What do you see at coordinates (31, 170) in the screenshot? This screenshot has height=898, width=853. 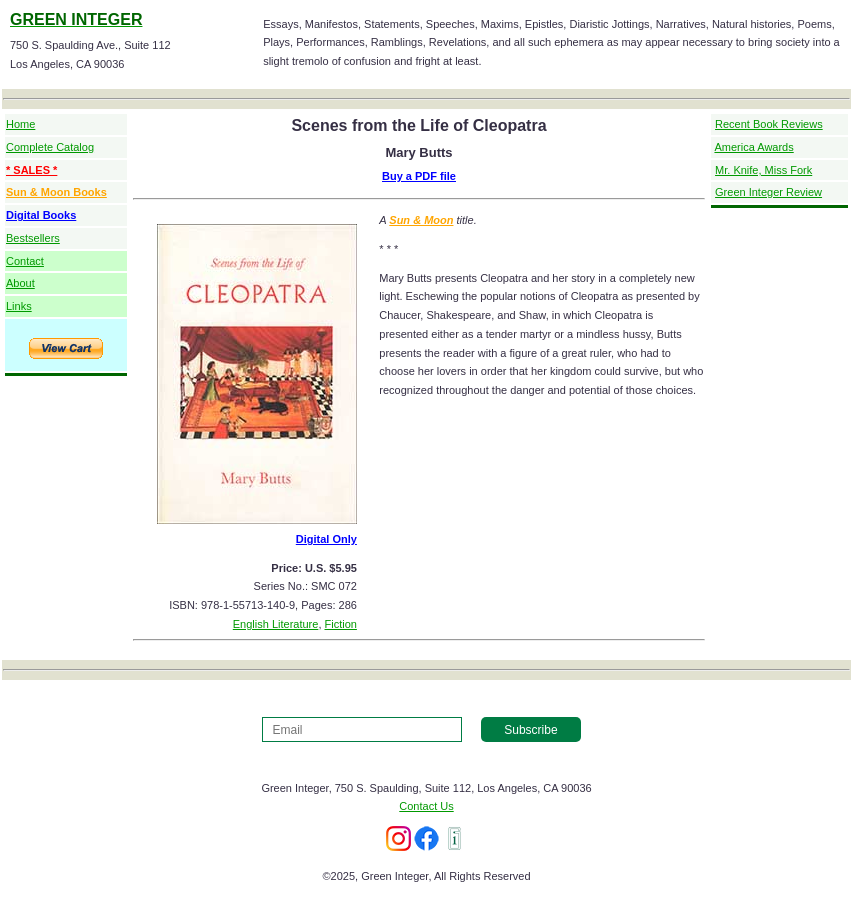 I see `* SALES *` at bounding box center [31, 170].